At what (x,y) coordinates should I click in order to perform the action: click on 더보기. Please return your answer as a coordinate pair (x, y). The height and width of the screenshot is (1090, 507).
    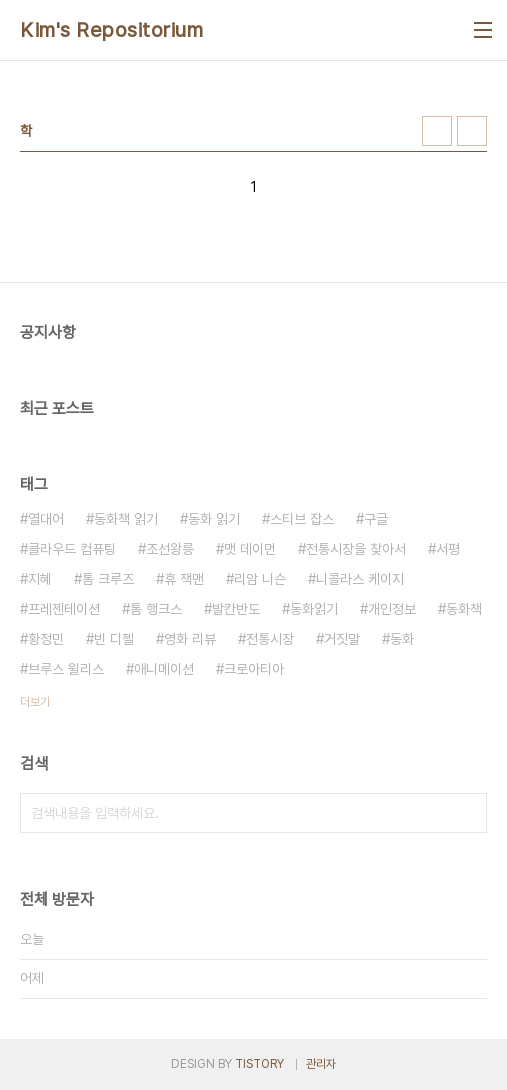
    Looking at the image, I should click on (35, 702).